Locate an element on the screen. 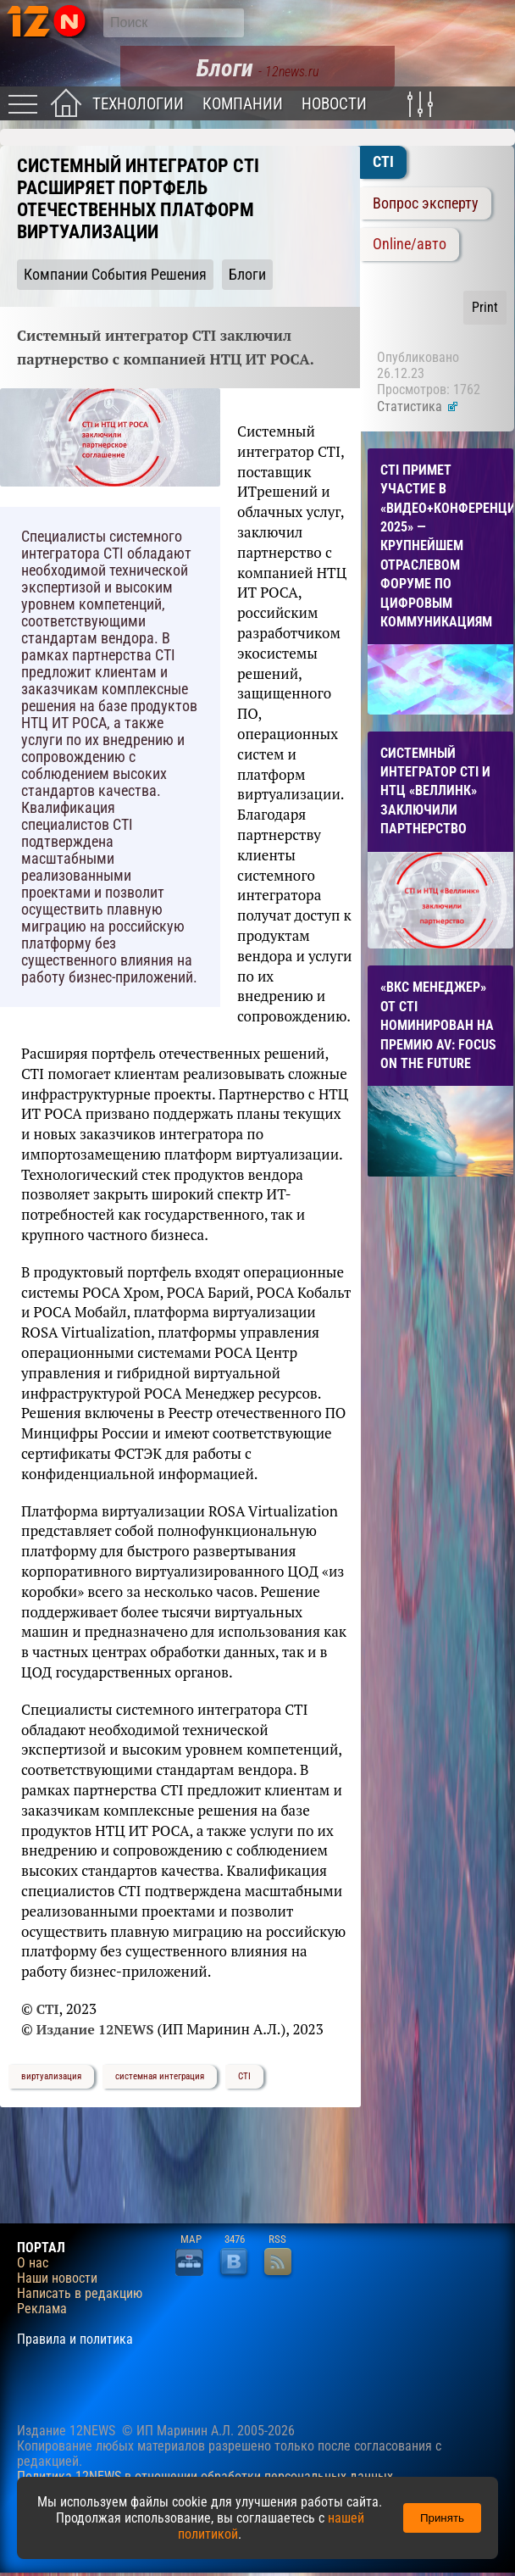 The height and width of the screenshot is (2576, 515). Наши новости is located at coordinates (57, 2278).